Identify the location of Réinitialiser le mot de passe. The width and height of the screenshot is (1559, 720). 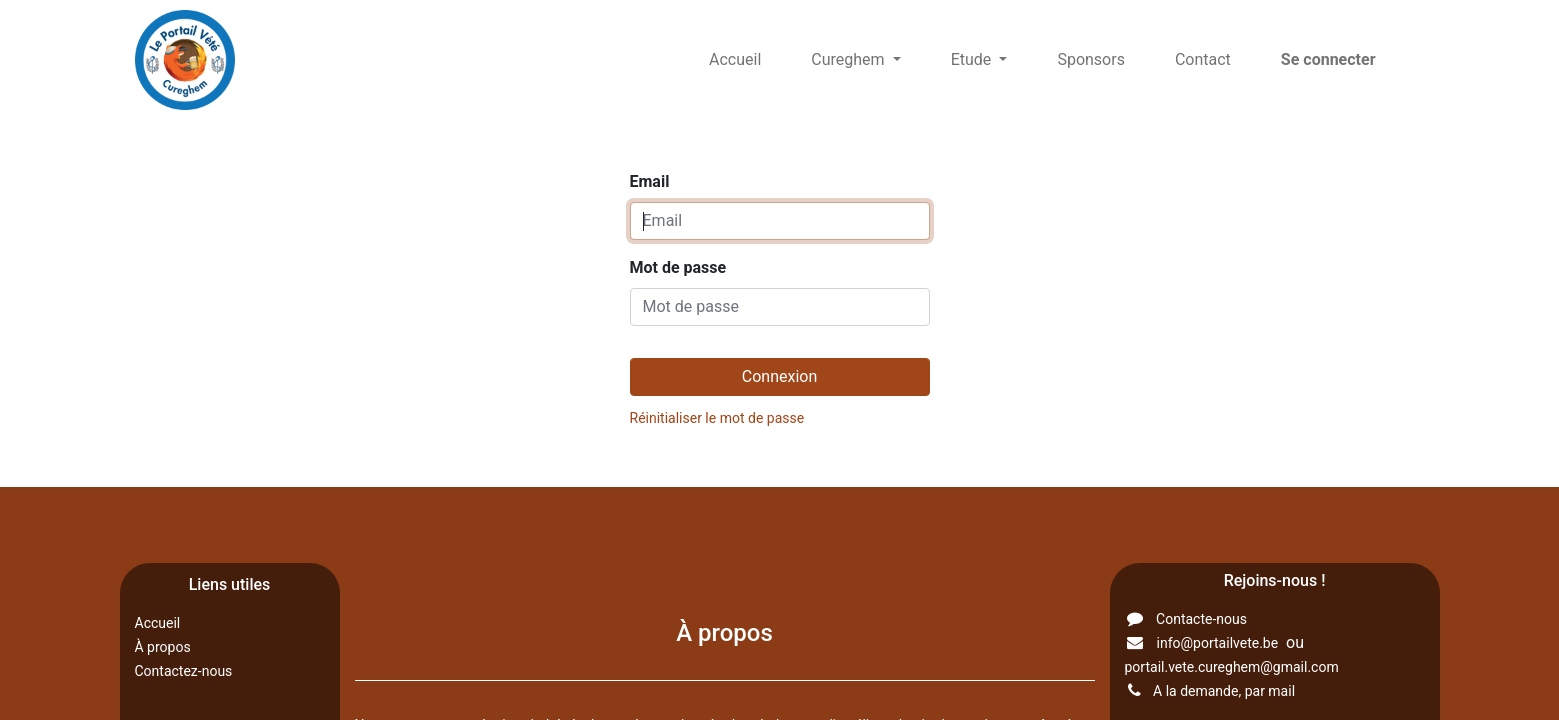
(717, 418).